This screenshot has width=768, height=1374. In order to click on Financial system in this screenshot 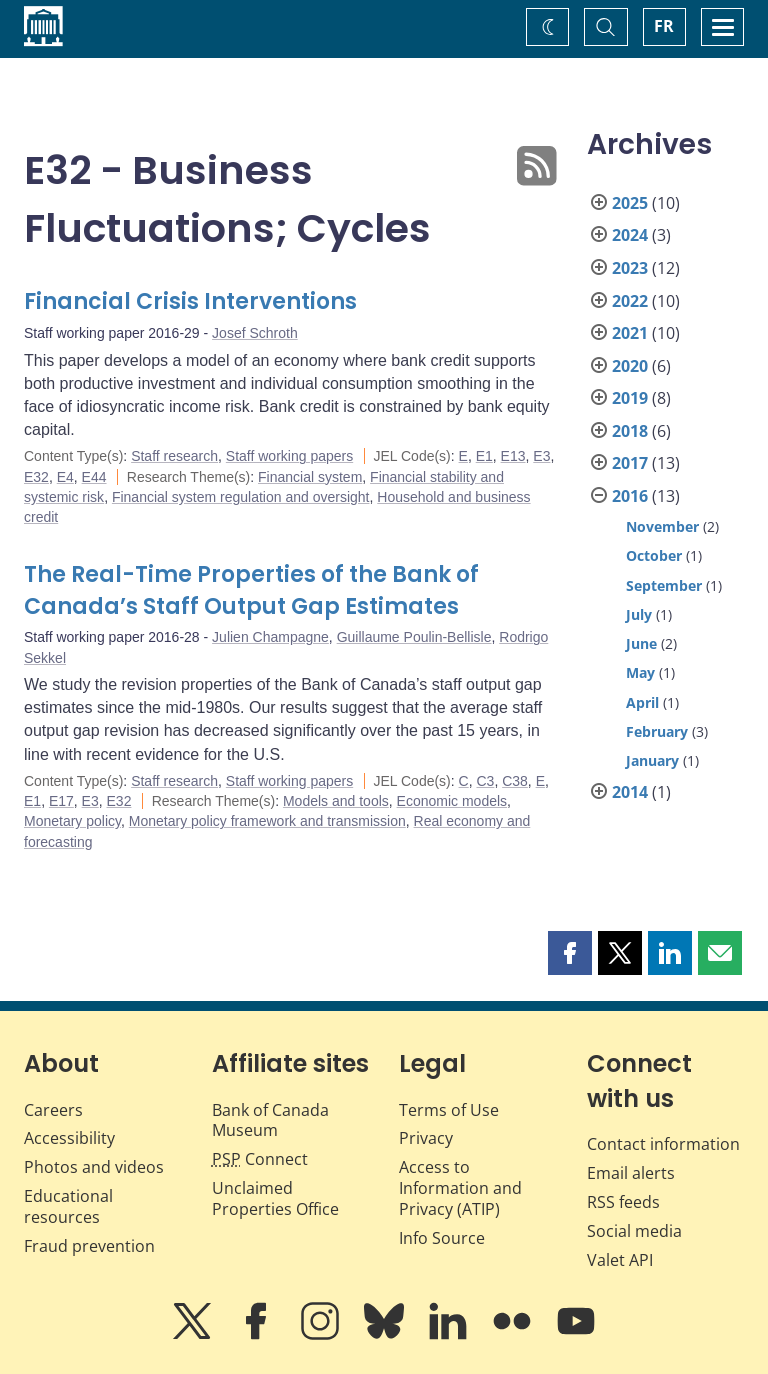, I will do `click(310, 477)`.